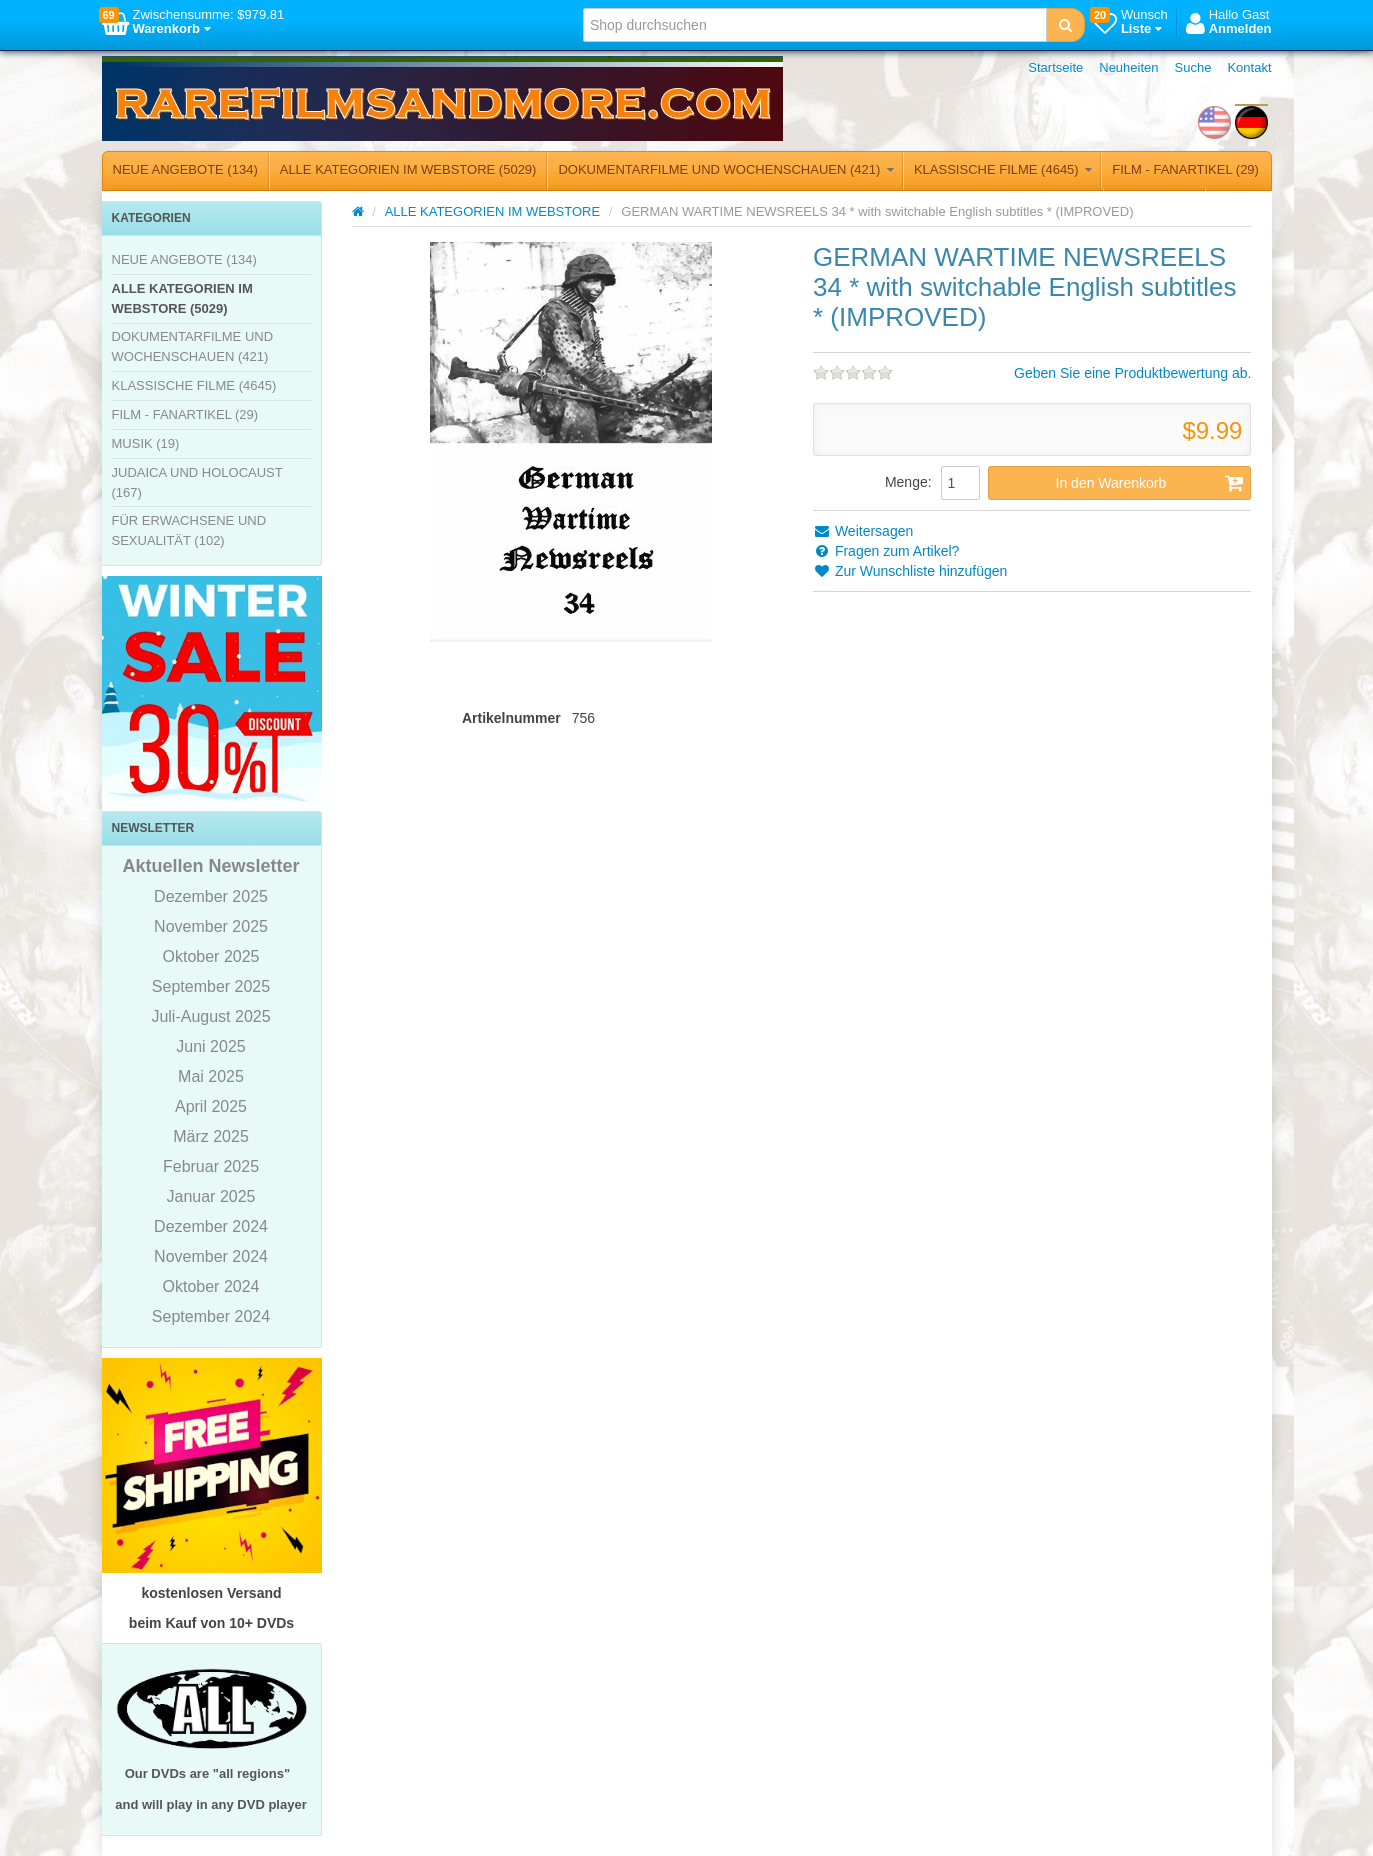 This screenshot has height=1856, width=1373. I want to click on November 2025, so click(211, 926).